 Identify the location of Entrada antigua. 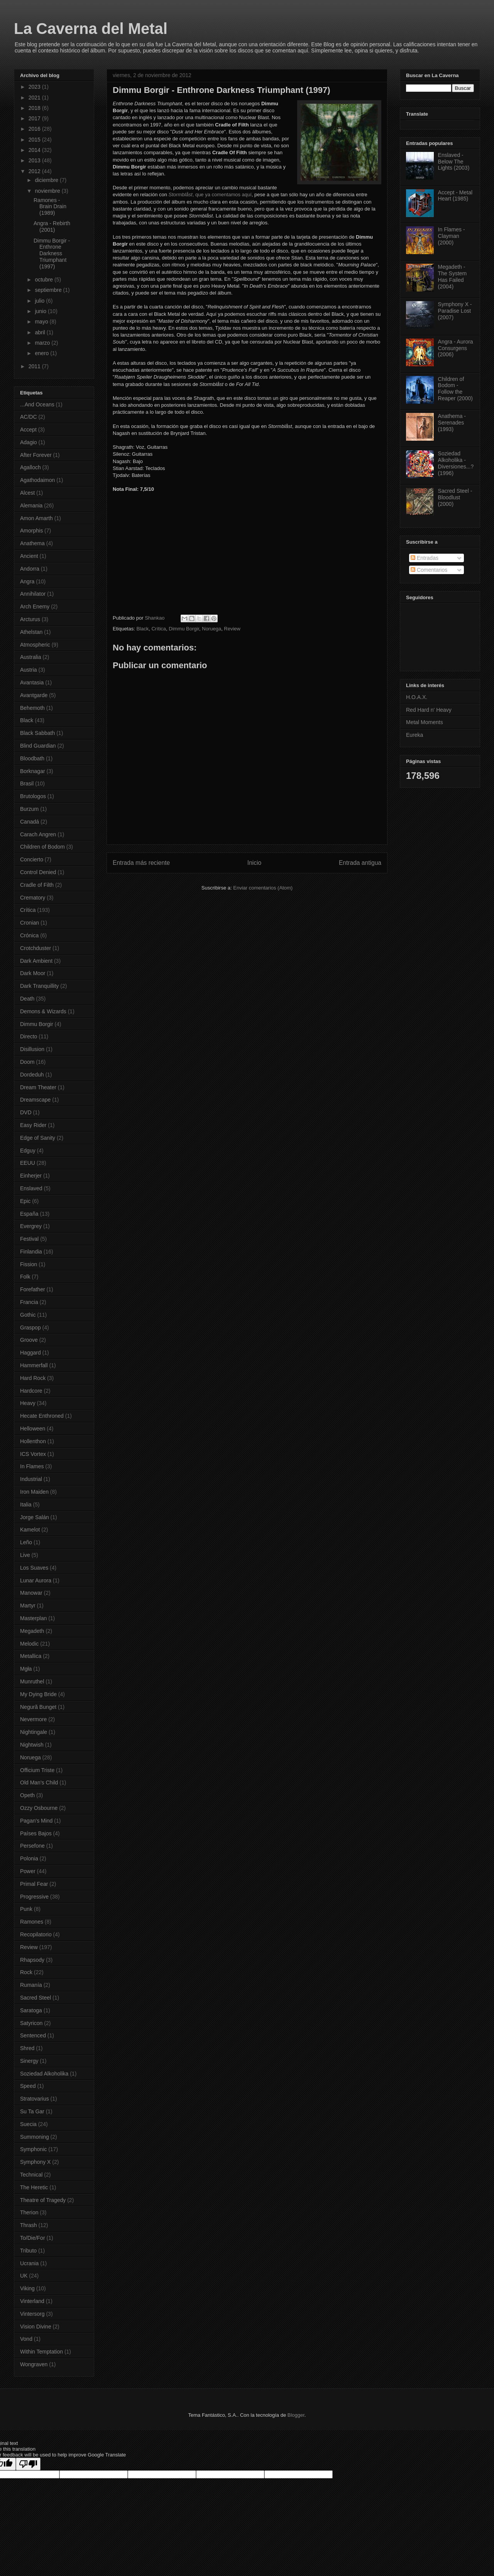
(360, 862).